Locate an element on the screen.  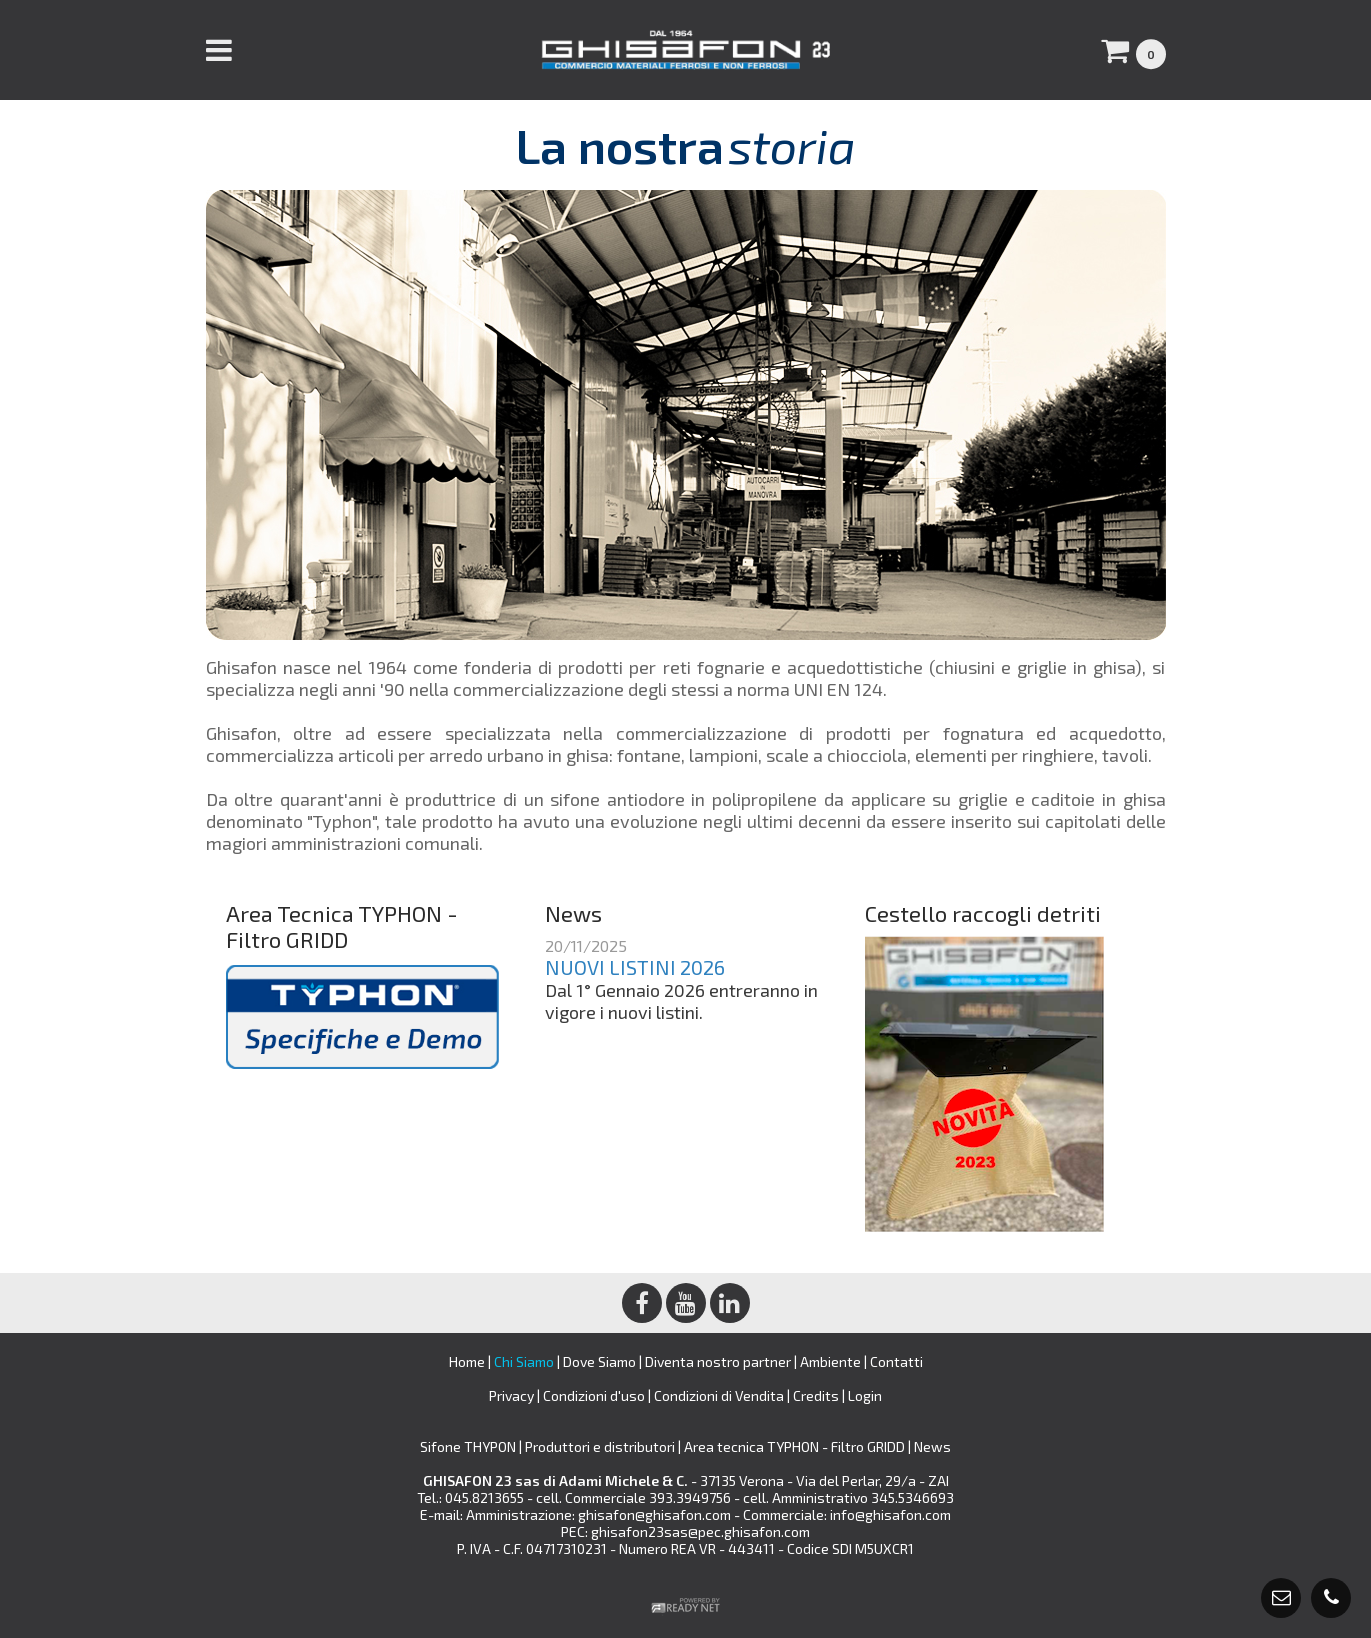
News is located at coordinates (932, 1446).